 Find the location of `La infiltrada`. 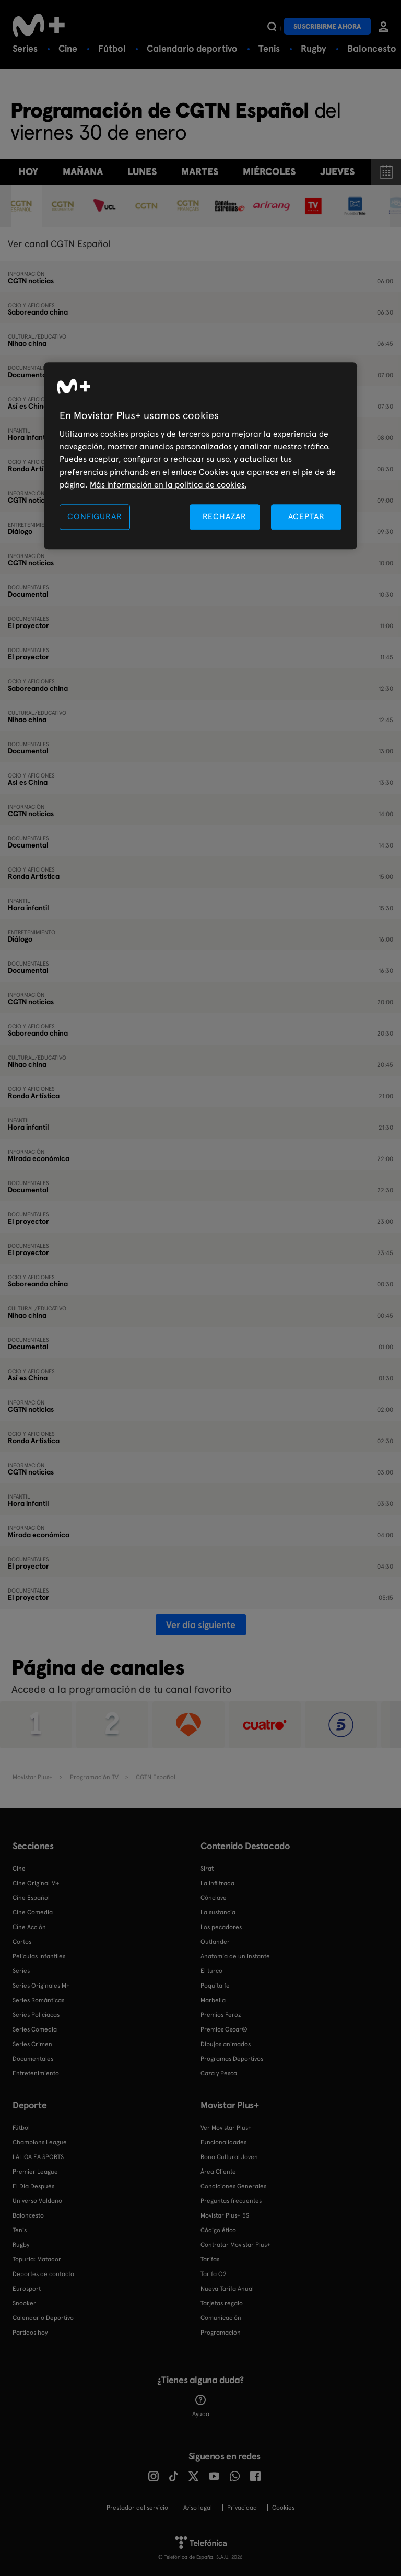

La infiltrada is located at coordinates (217, 1883).